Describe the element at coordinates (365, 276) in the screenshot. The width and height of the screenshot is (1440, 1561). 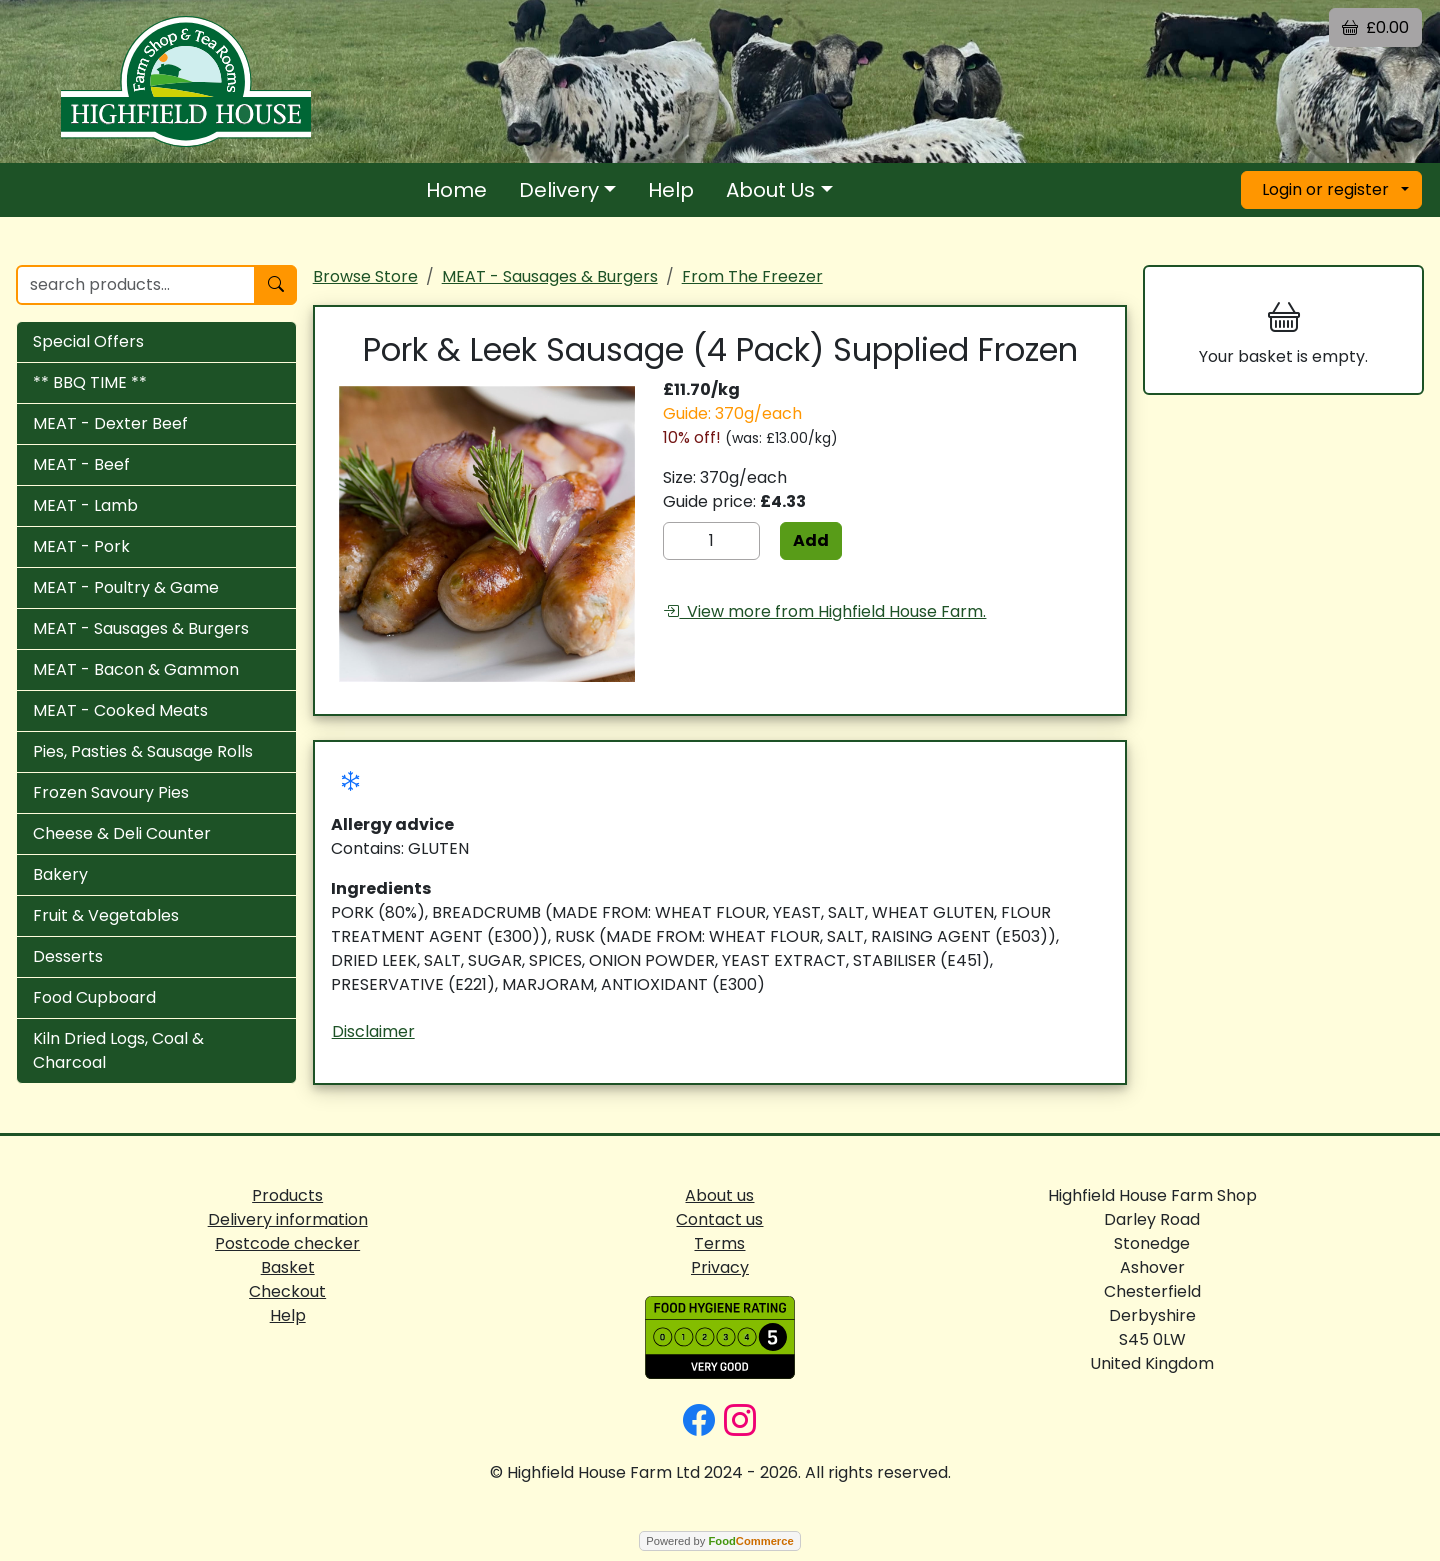
I see `Browse Store` at that location.